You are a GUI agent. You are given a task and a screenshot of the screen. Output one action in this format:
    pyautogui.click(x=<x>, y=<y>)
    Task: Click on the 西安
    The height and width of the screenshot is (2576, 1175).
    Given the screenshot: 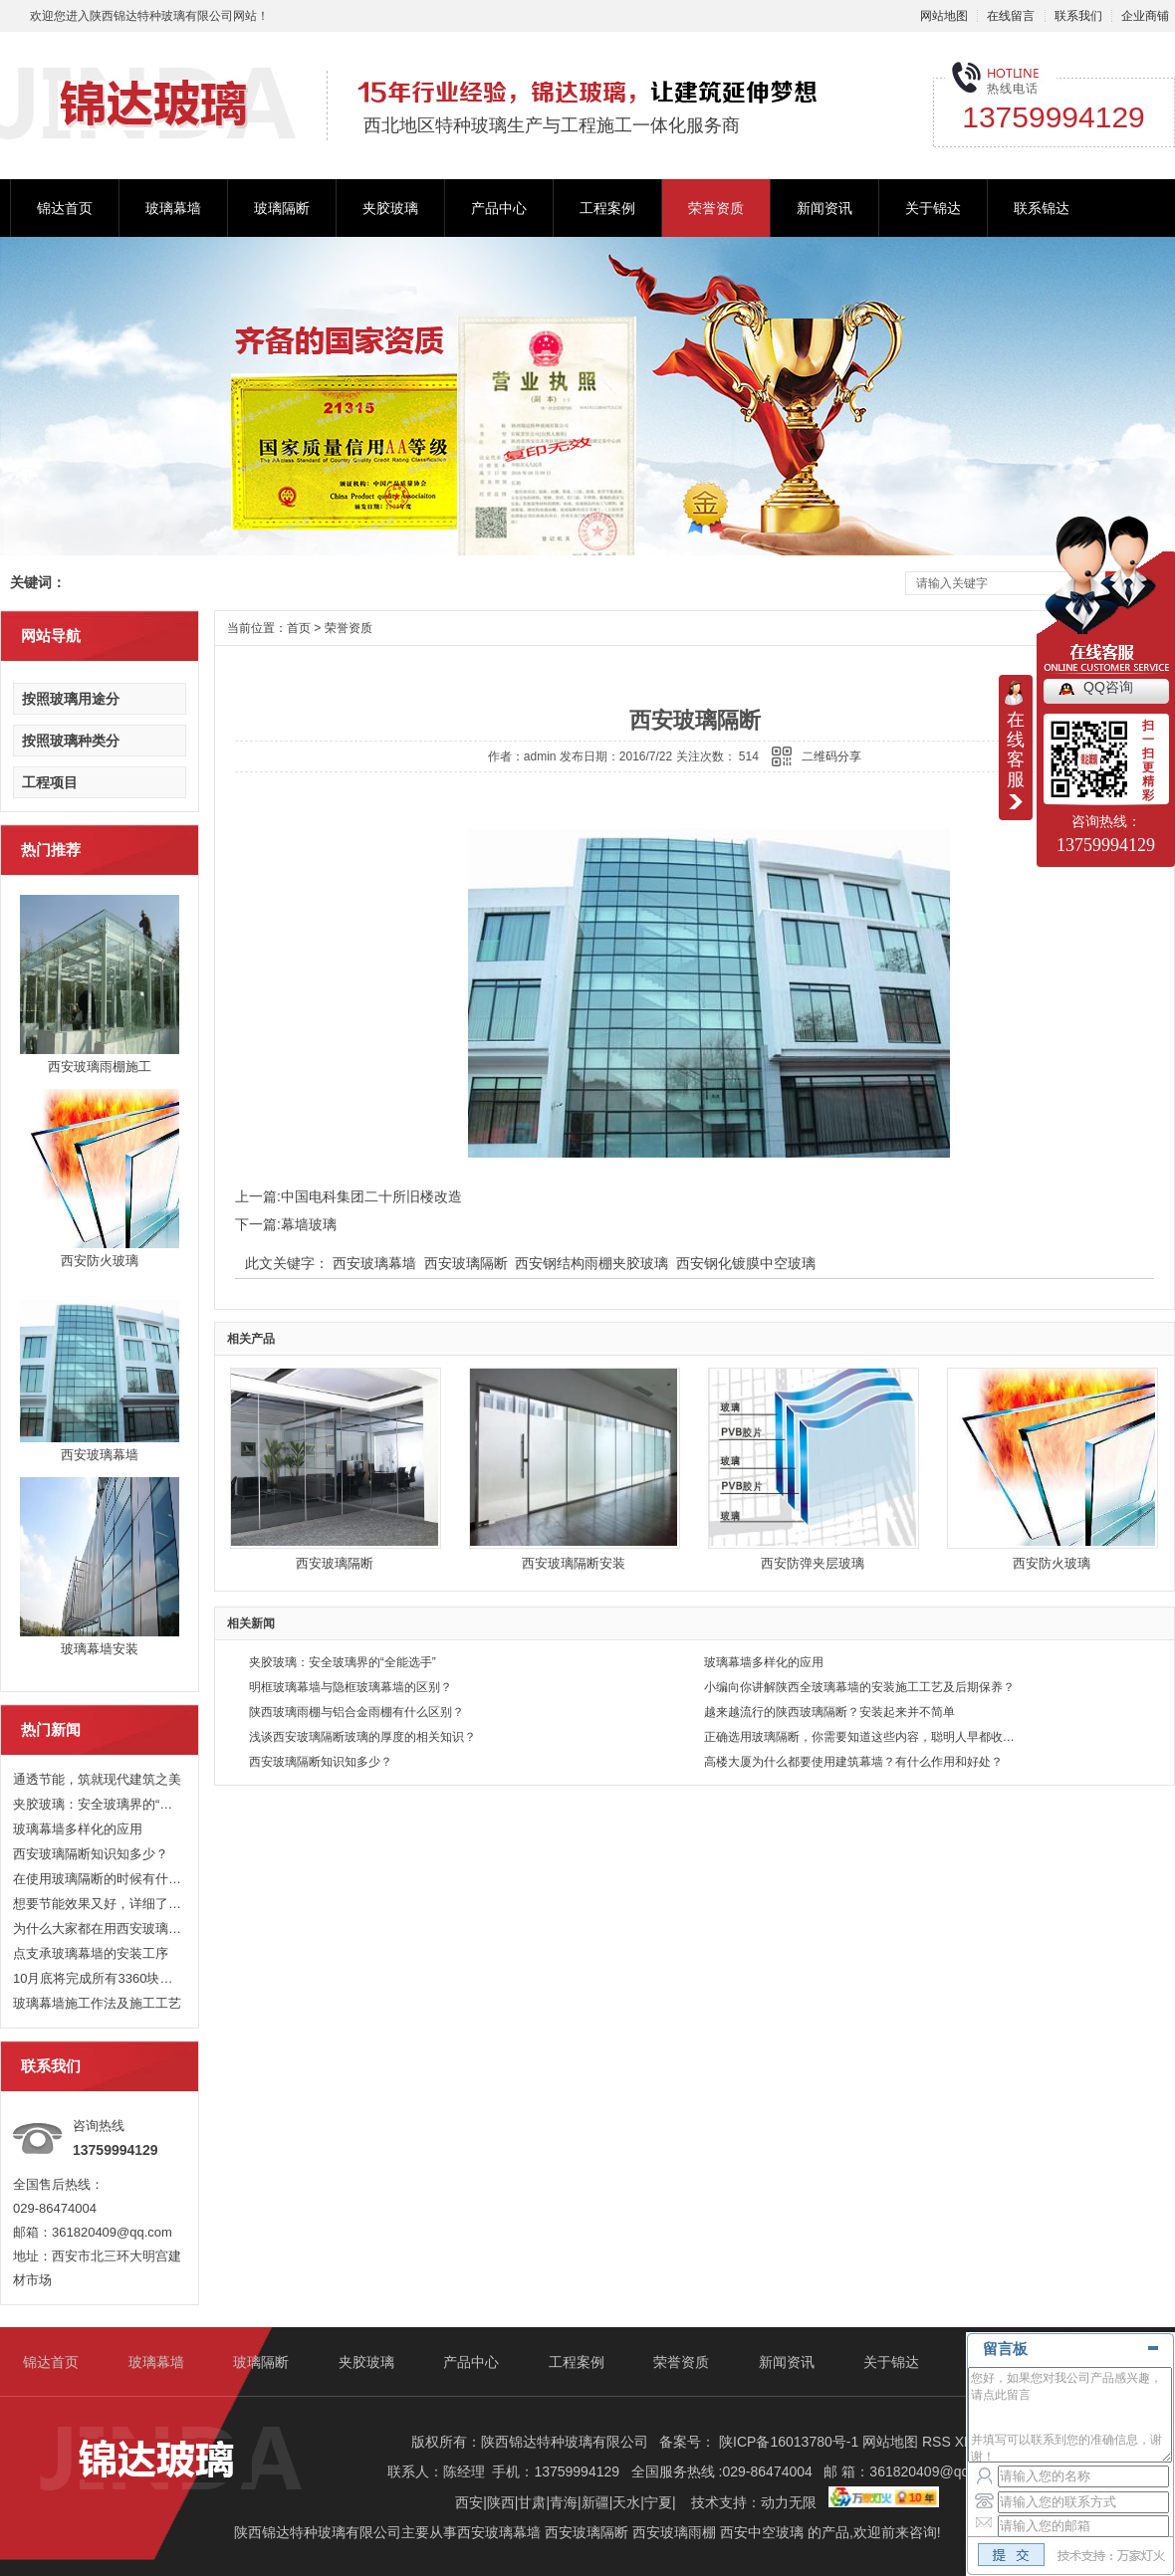 What is the action you would take?
    pyautogui.click(x=469, y=2502)
    